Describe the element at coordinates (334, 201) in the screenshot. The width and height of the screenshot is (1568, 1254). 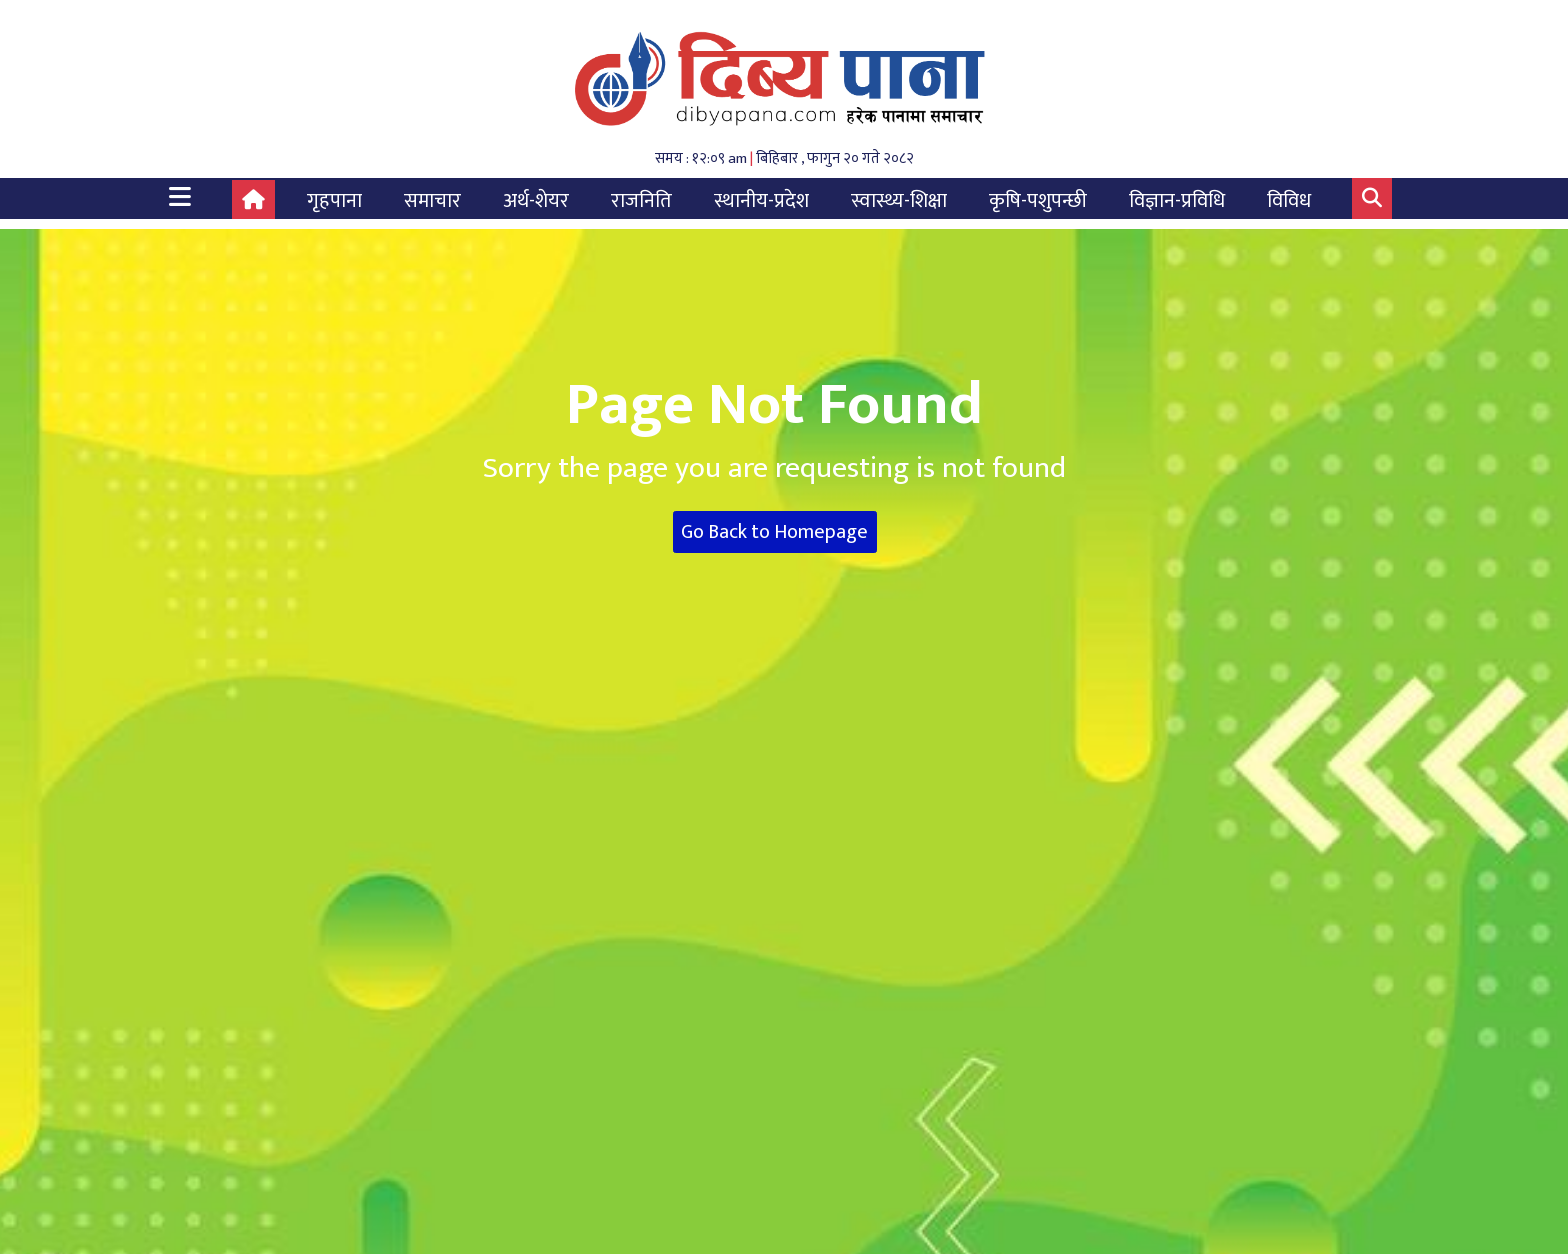
I see `गृहपाना` at that location.